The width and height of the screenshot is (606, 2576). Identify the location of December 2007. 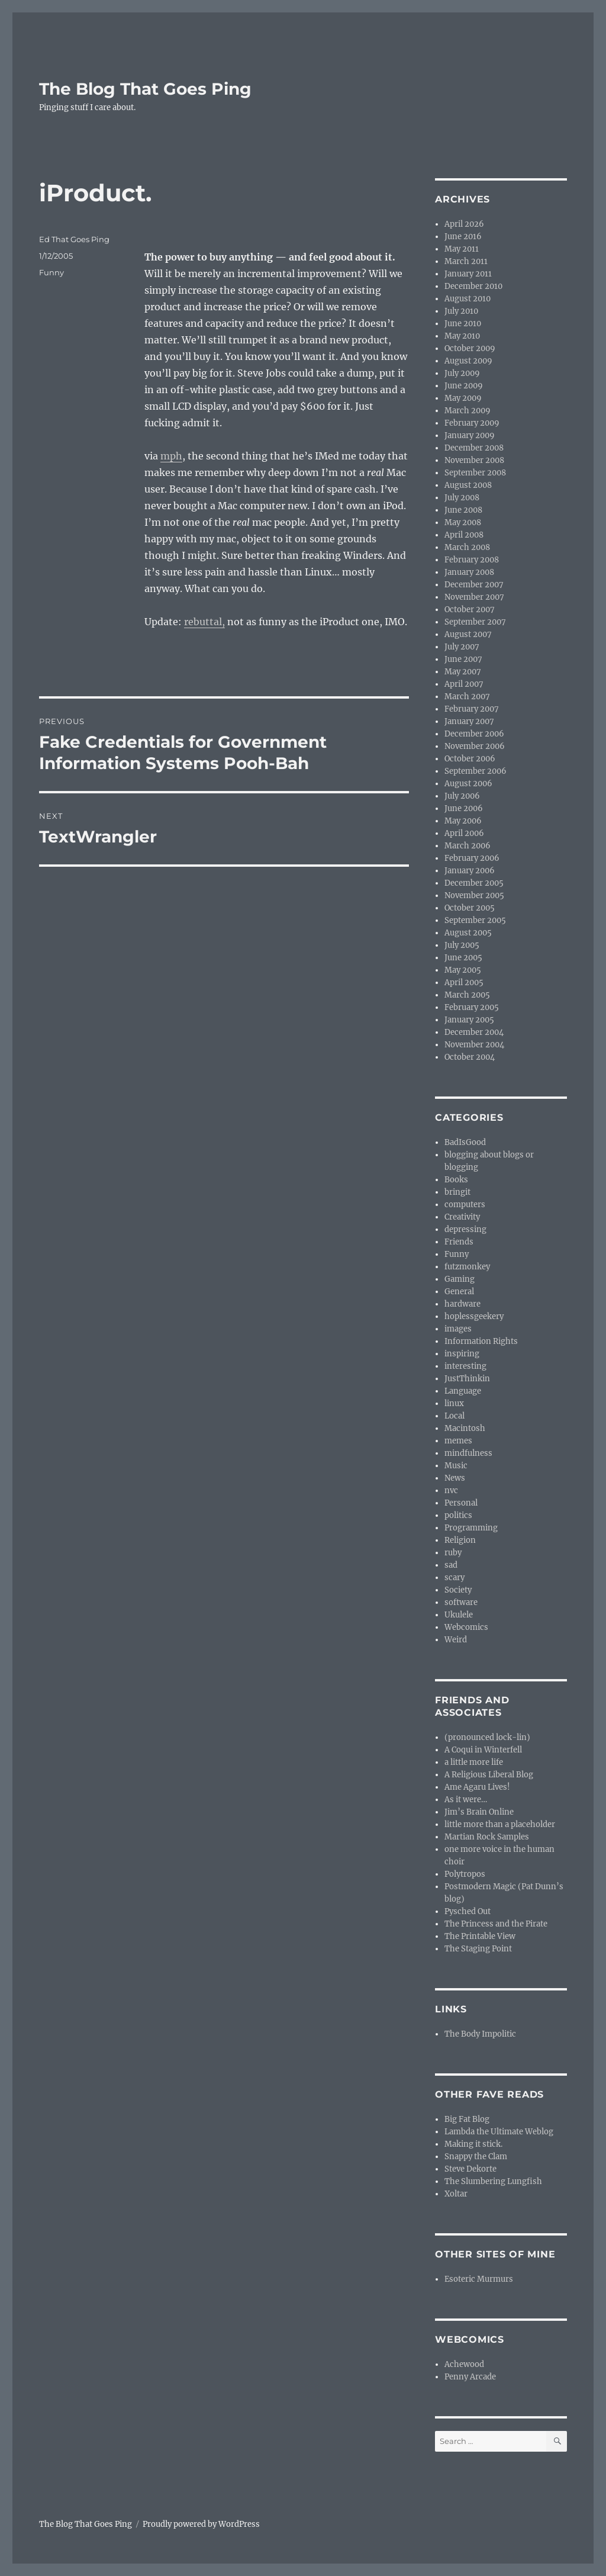
(474, 585).